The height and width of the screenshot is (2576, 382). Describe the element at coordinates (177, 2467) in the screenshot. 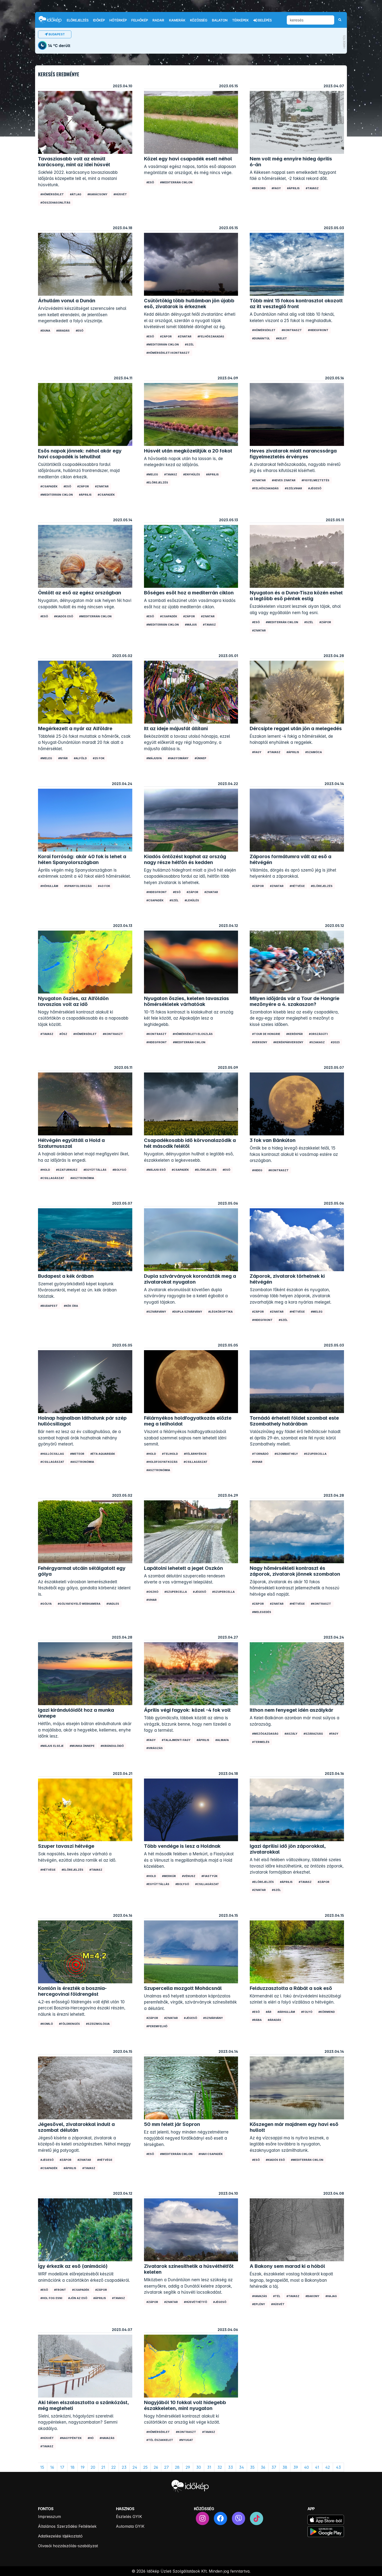

I see `28` at that location.